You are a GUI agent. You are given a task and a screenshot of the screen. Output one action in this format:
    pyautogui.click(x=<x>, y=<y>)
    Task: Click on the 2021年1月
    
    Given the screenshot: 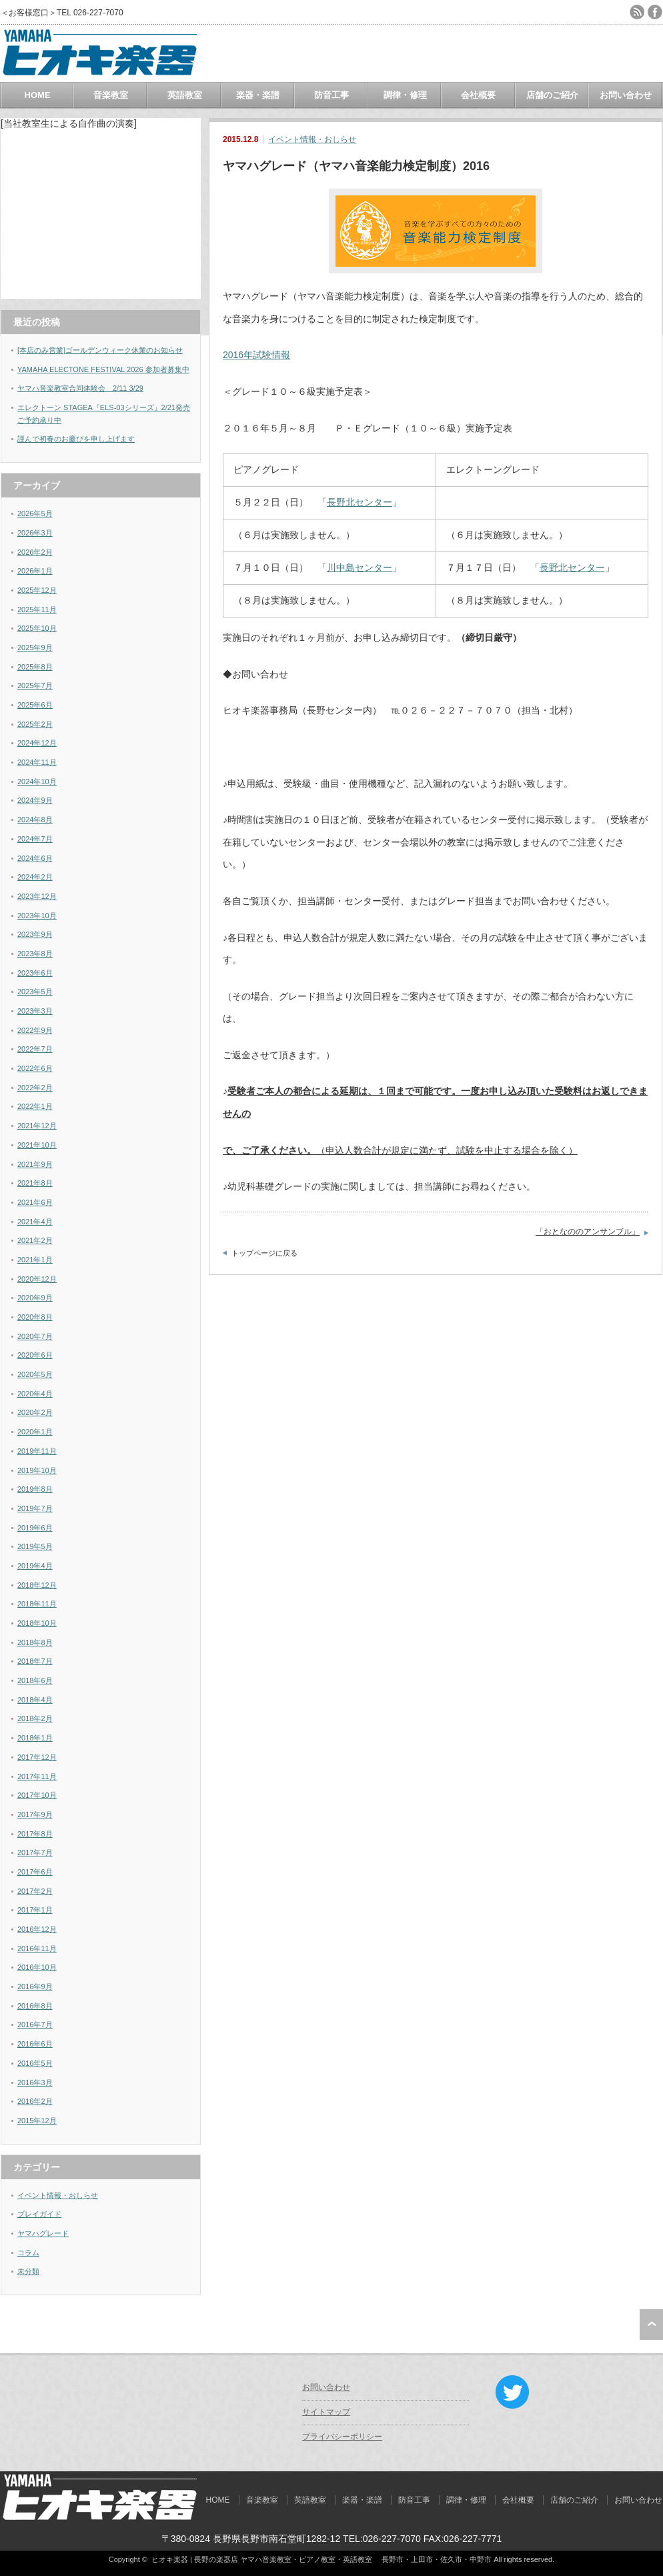 What is the action you would take?
    pyautogui.click(x=35, y=1260)
    